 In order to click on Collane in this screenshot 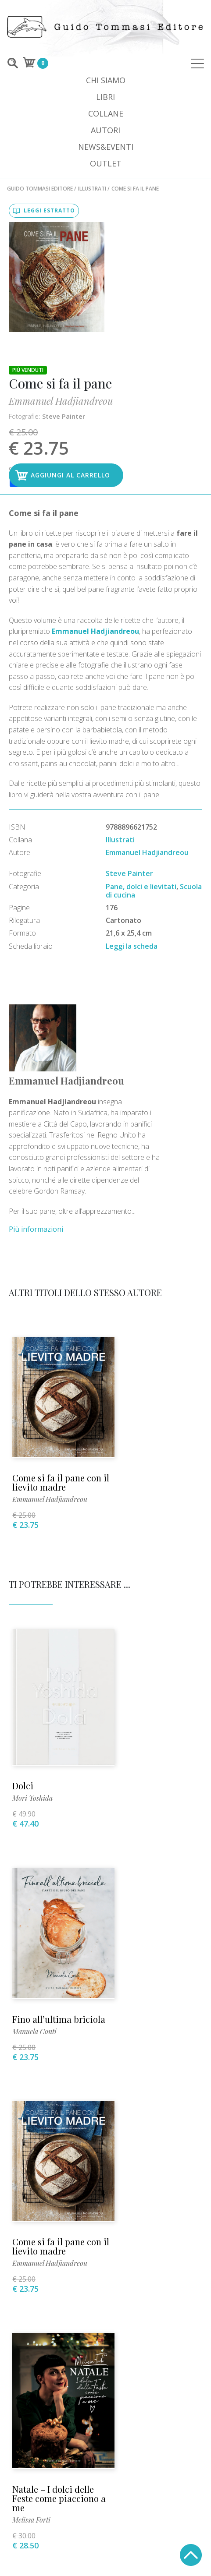, I will do `click(105, 113)`.